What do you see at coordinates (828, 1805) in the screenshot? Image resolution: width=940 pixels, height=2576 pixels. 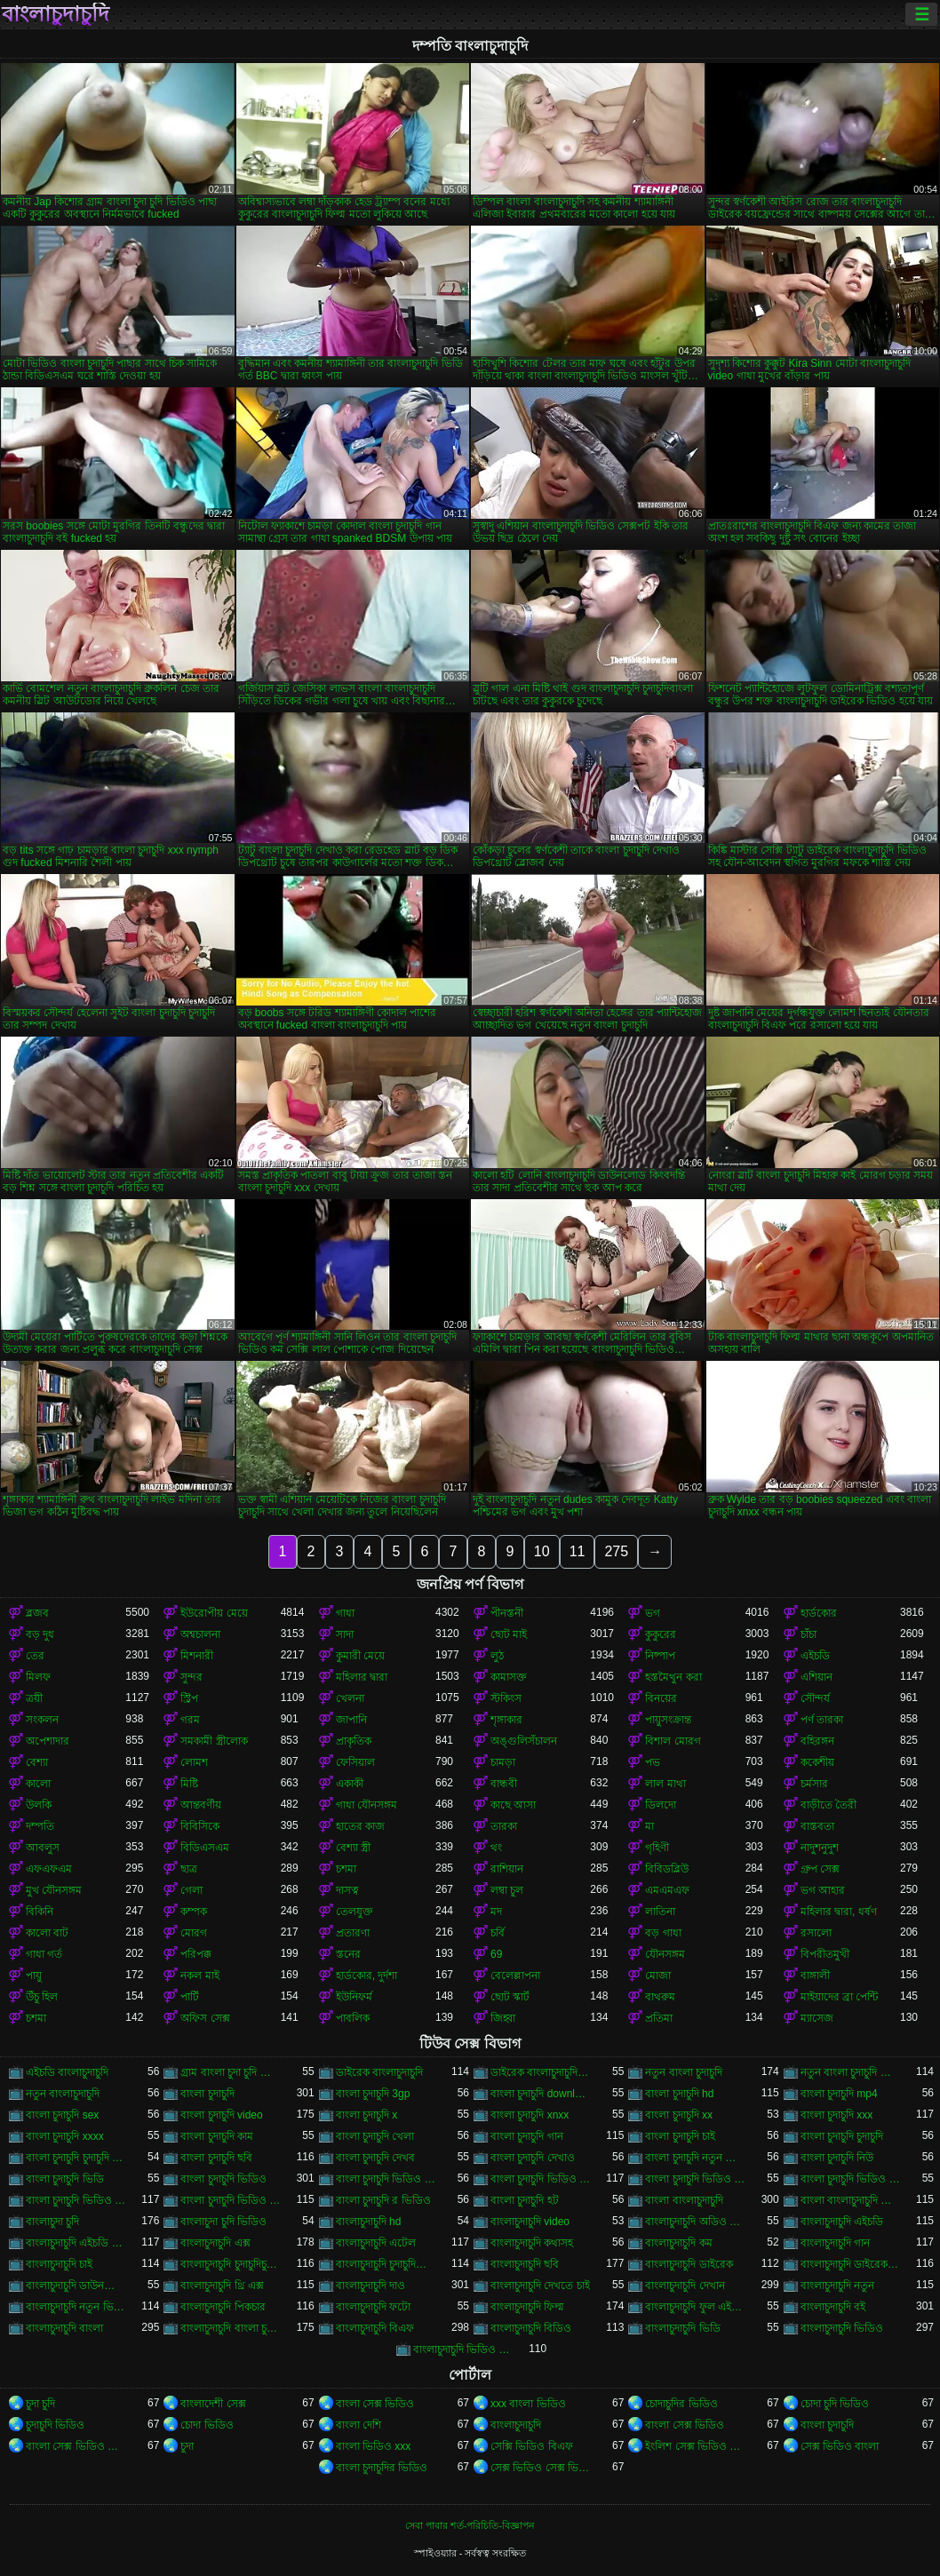 I see `বাড়ীতে তৈরী` at bounding box center [828, 1805].